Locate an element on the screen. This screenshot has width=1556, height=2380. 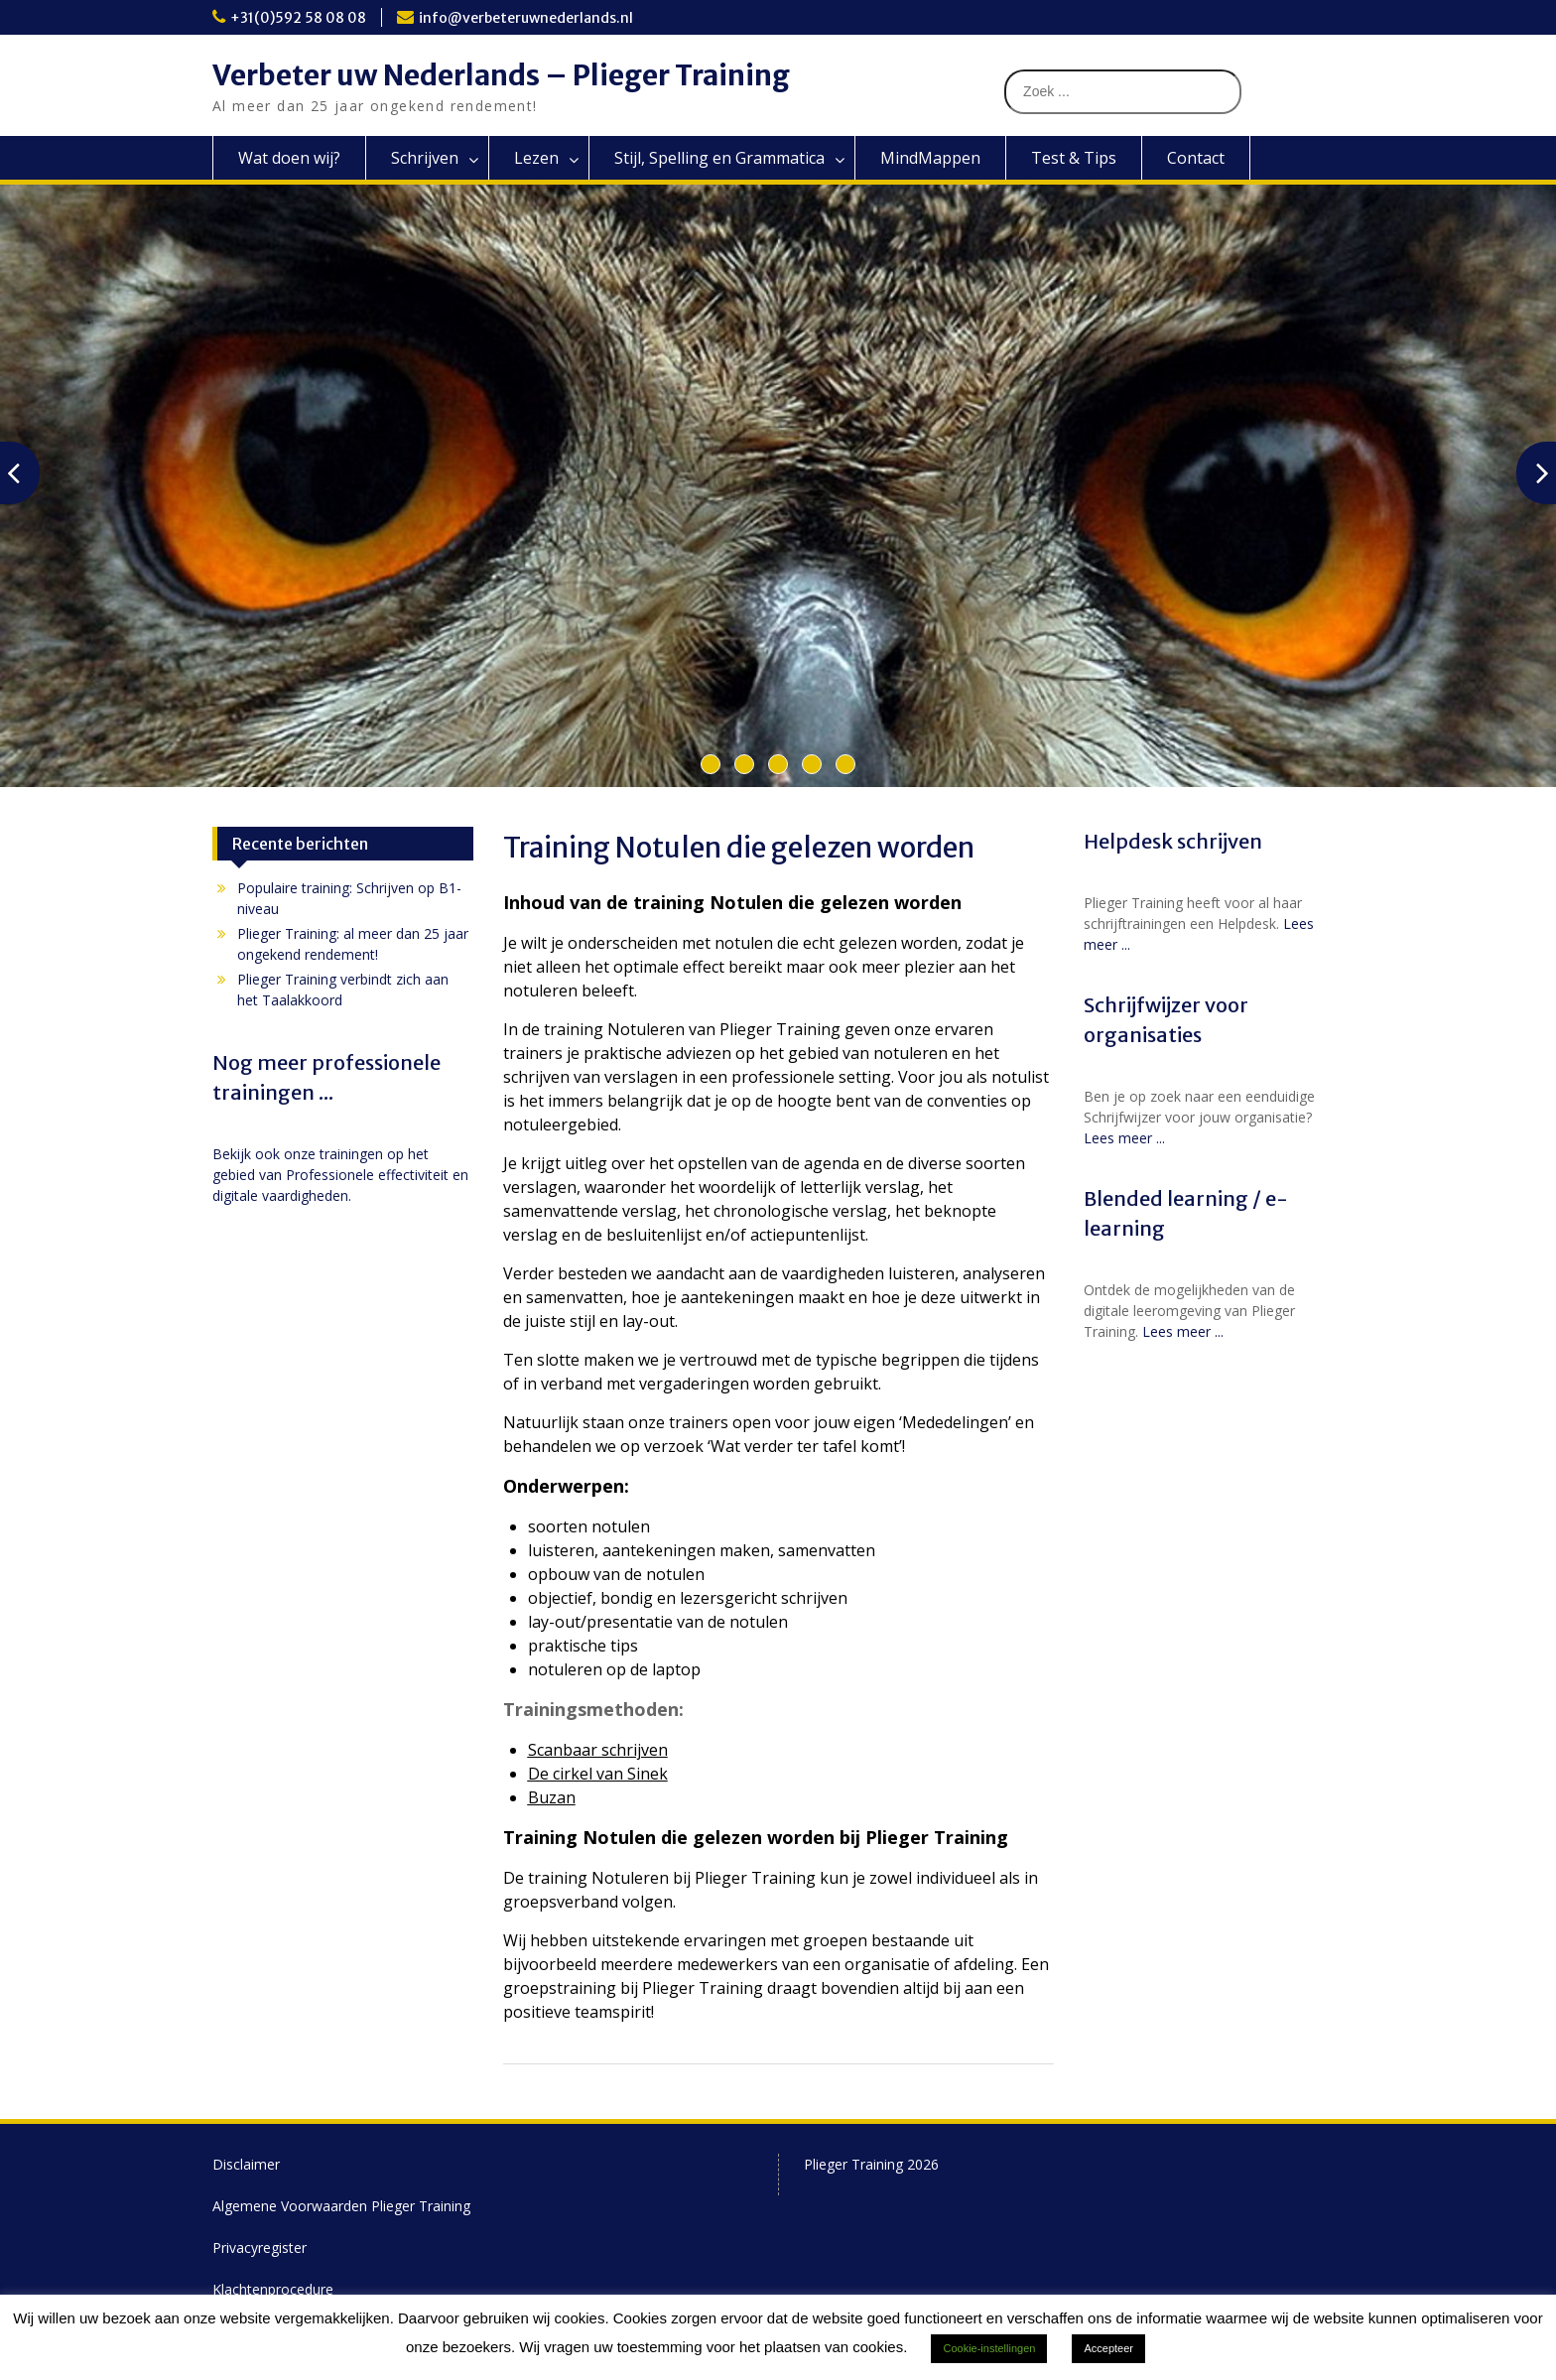
Algemene Voorwaarden Plieger Training is located at coordinates (341, 2205).